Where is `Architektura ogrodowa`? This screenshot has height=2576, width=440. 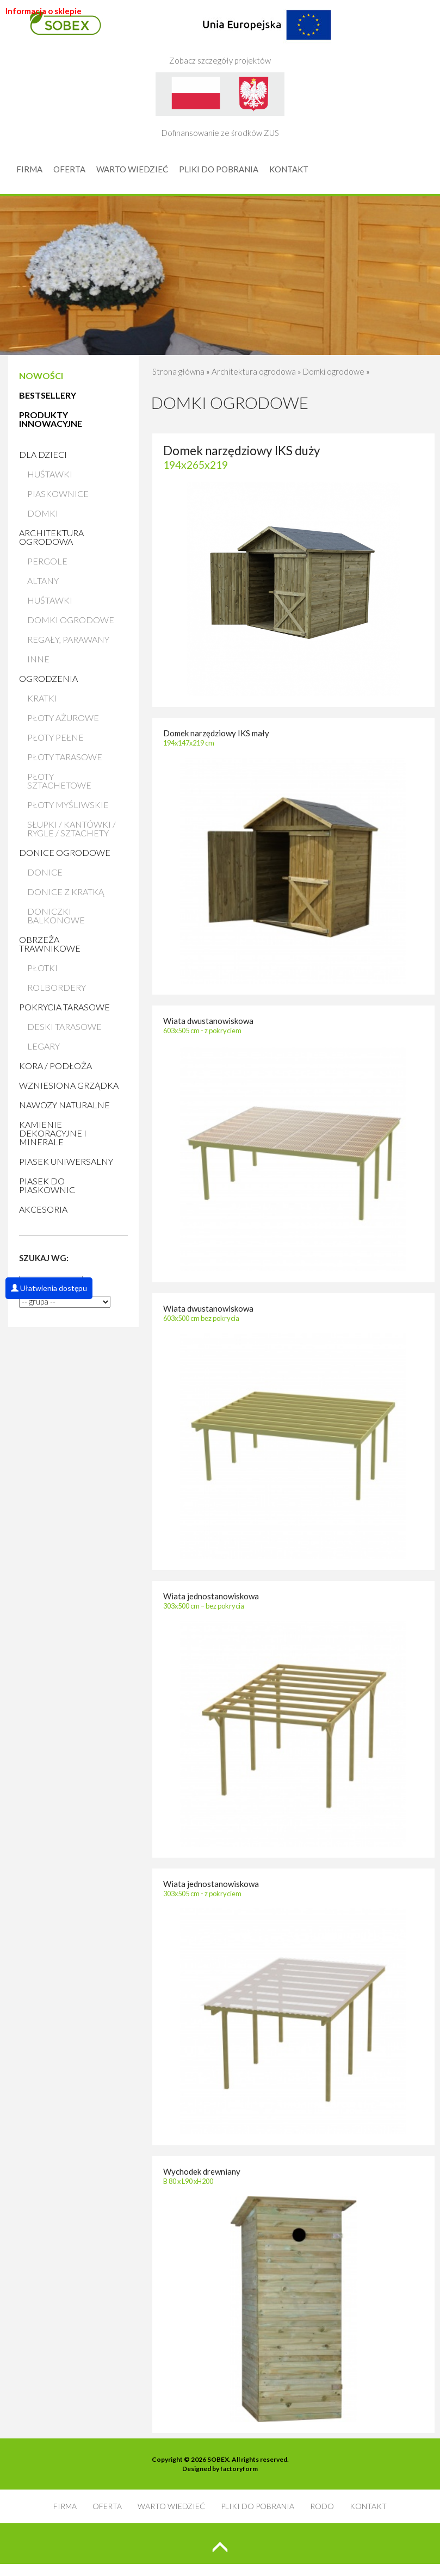
Architektura ogrodowa is located at coordinates (51, 537).